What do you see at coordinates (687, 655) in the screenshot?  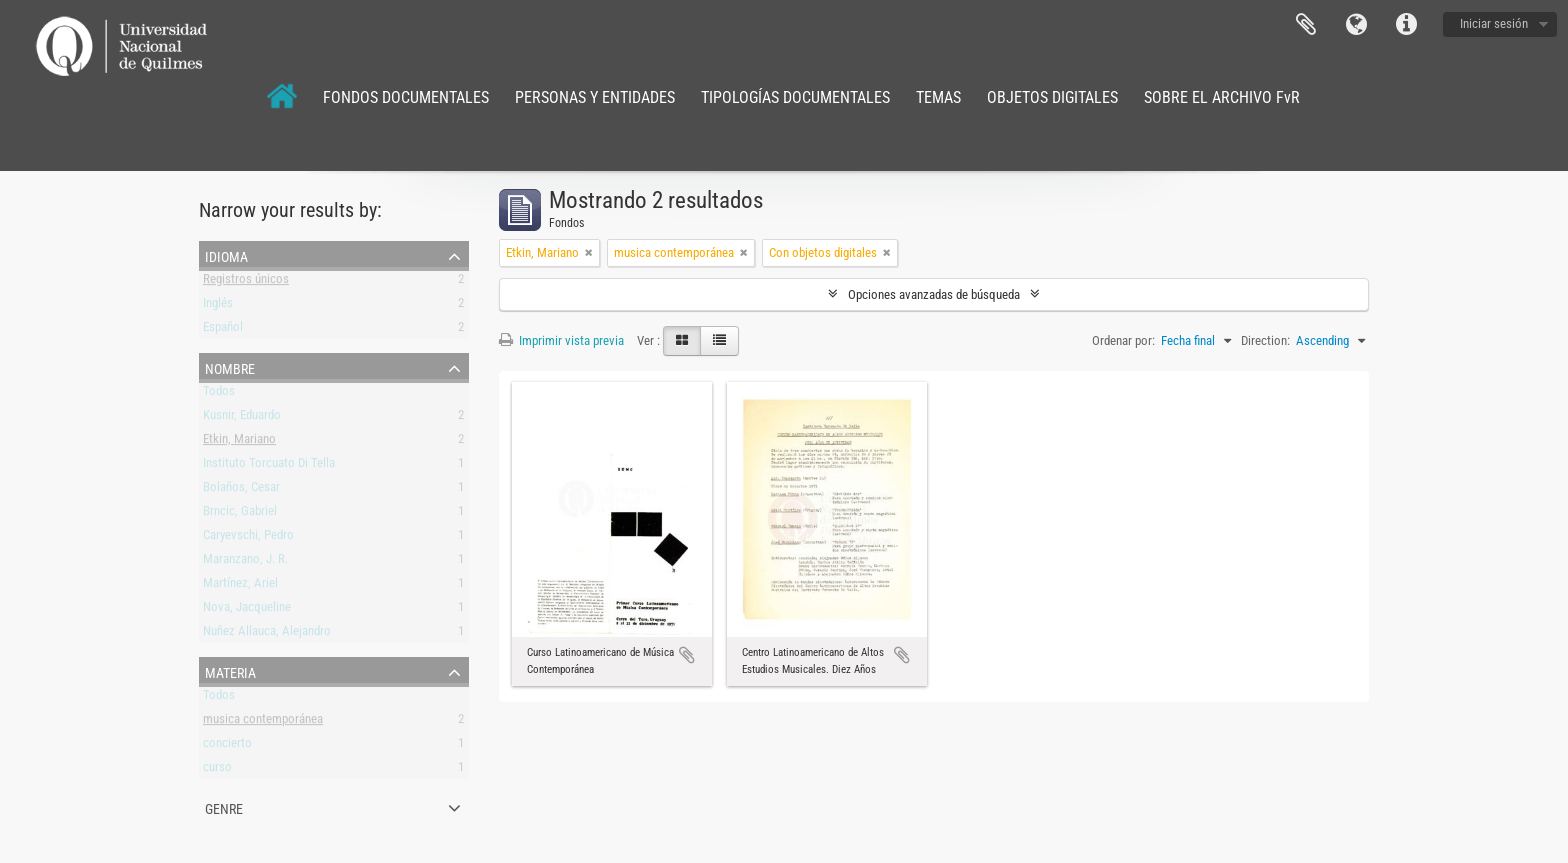 I see `Añadir al portapapeles` at bounding box center [687, 655].